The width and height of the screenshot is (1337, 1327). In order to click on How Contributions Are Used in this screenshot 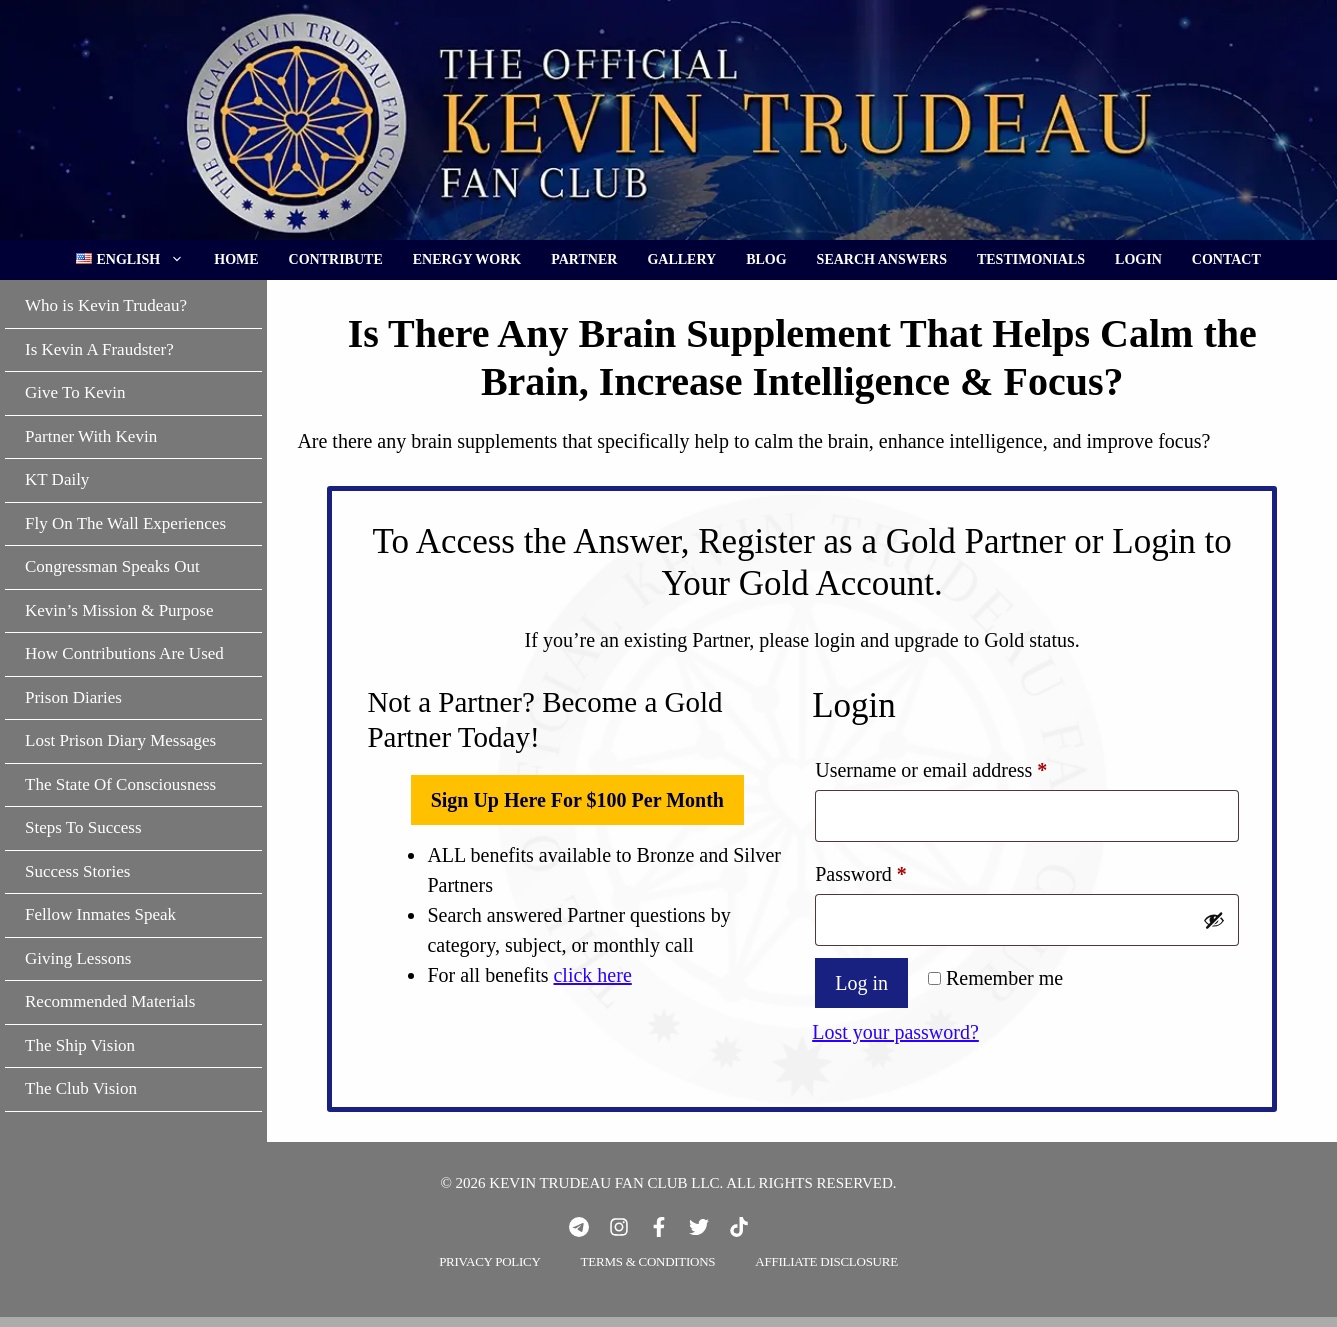, I will do `click(124, 653)`.